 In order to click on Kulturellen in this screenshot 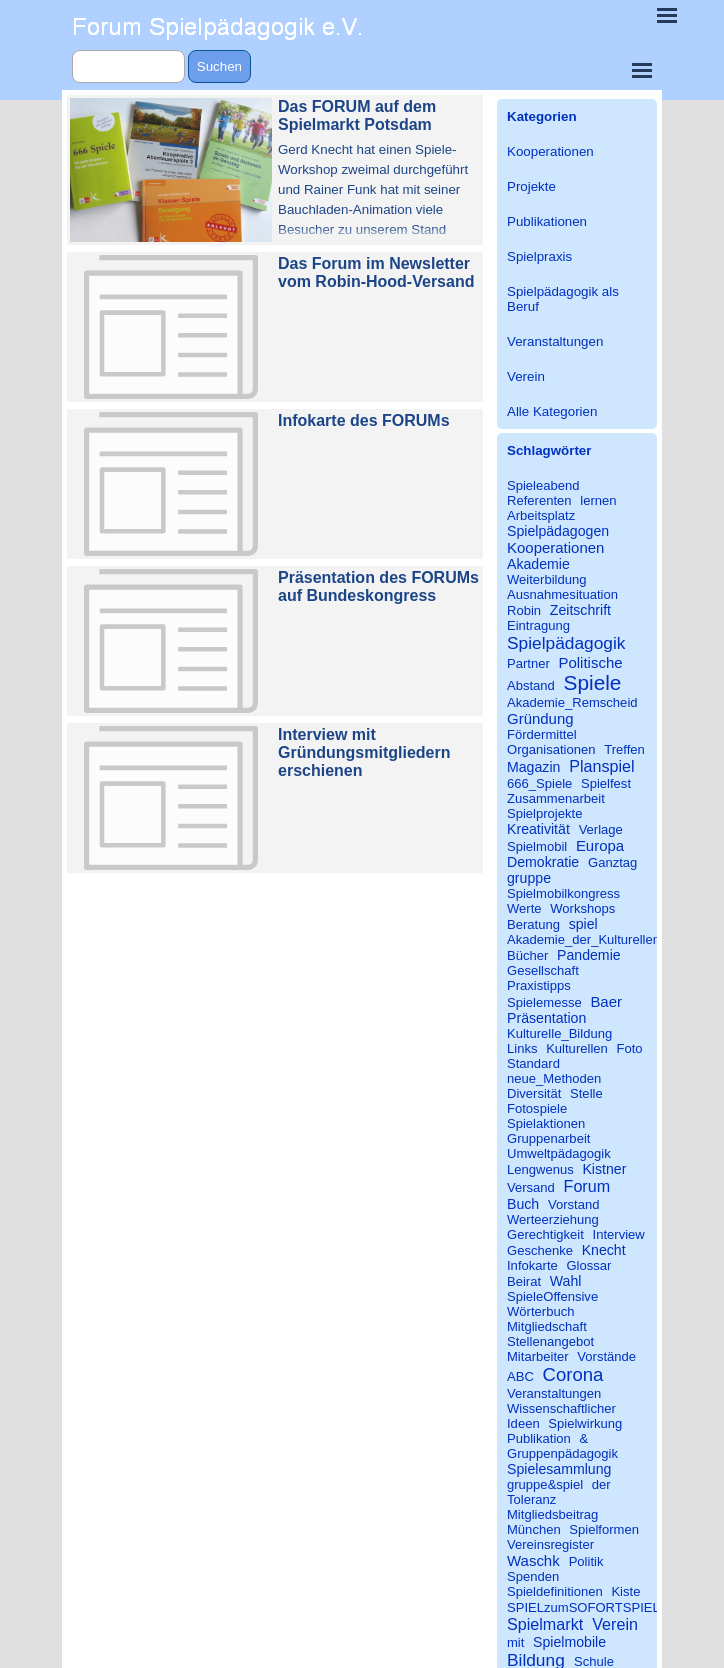, I will do `click(577, 1048)`.